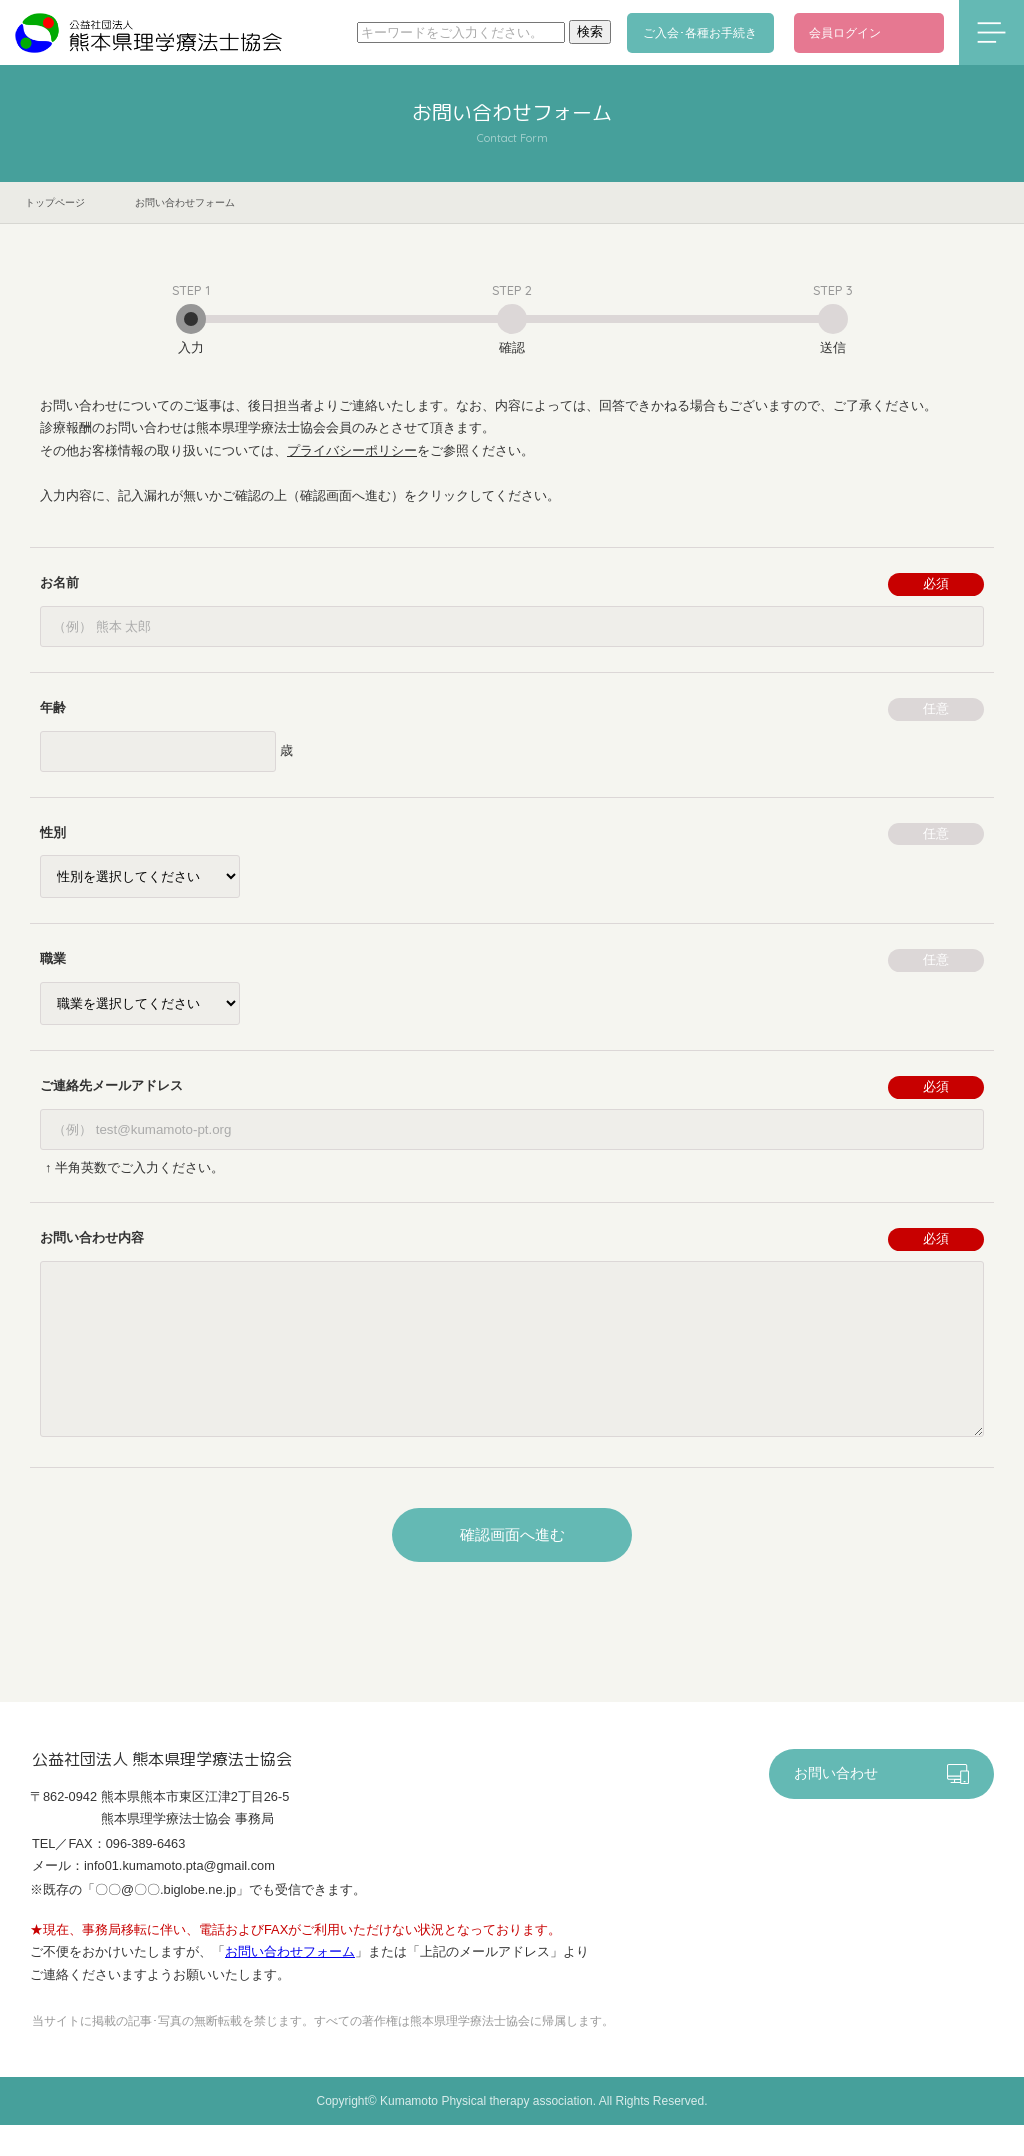  I want to click on お問い合わせフォーム, so click(290, 1983).